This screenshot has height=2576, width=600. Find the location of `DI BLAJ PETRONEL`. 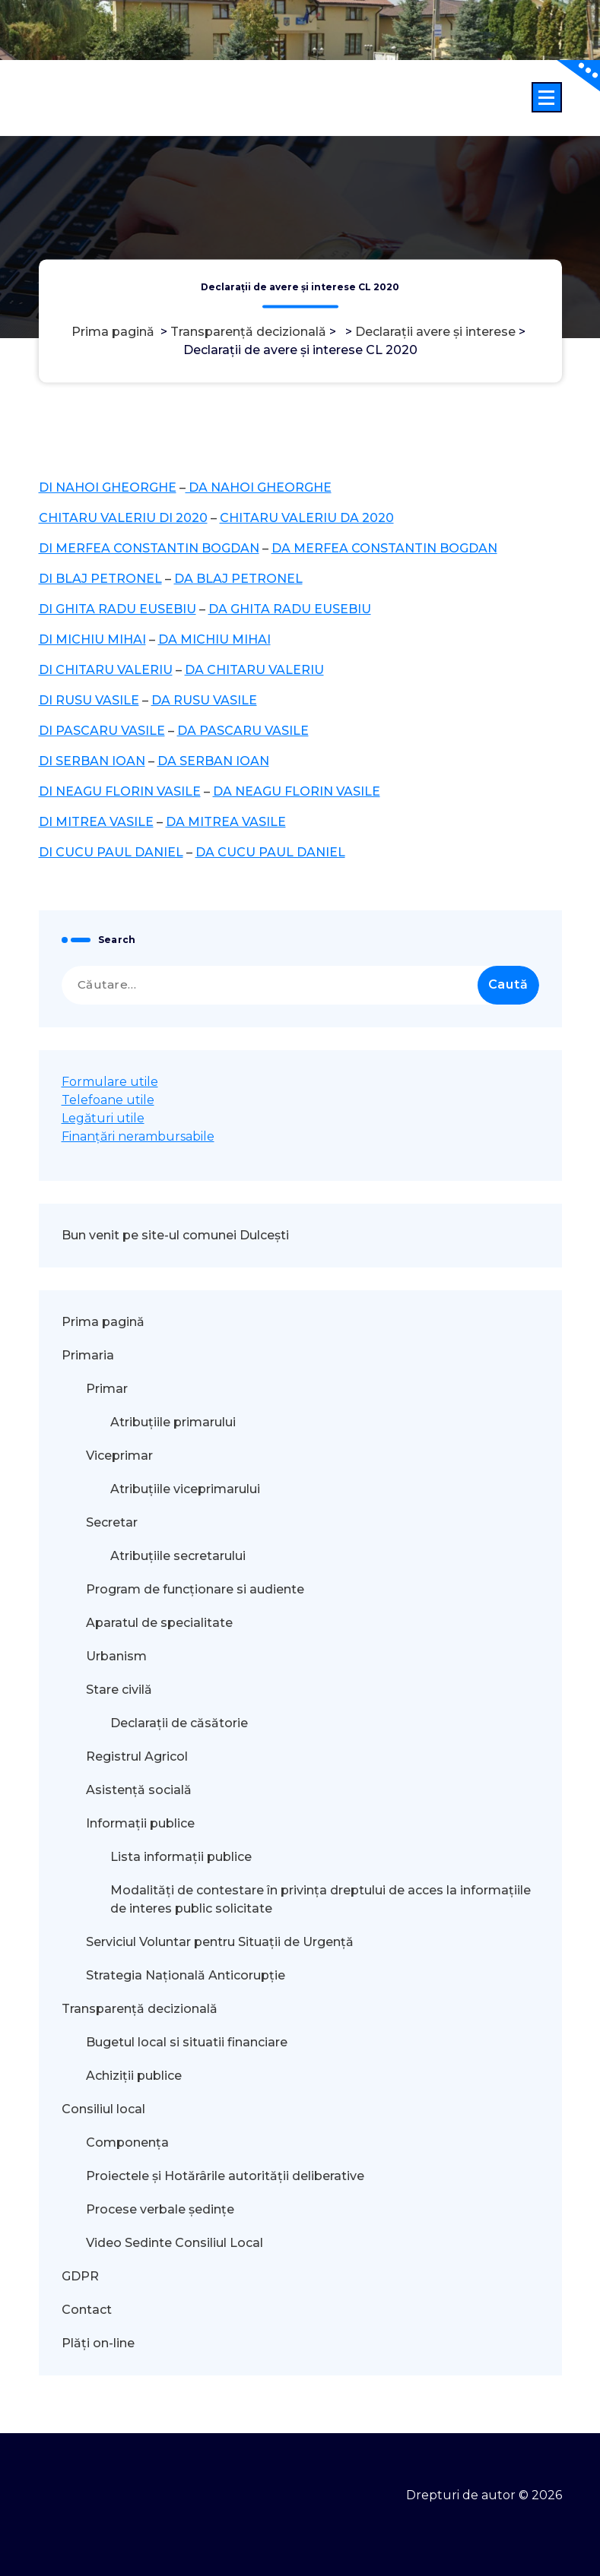

DI BLAJ PETRONEL is located at coordinates (100, 578).